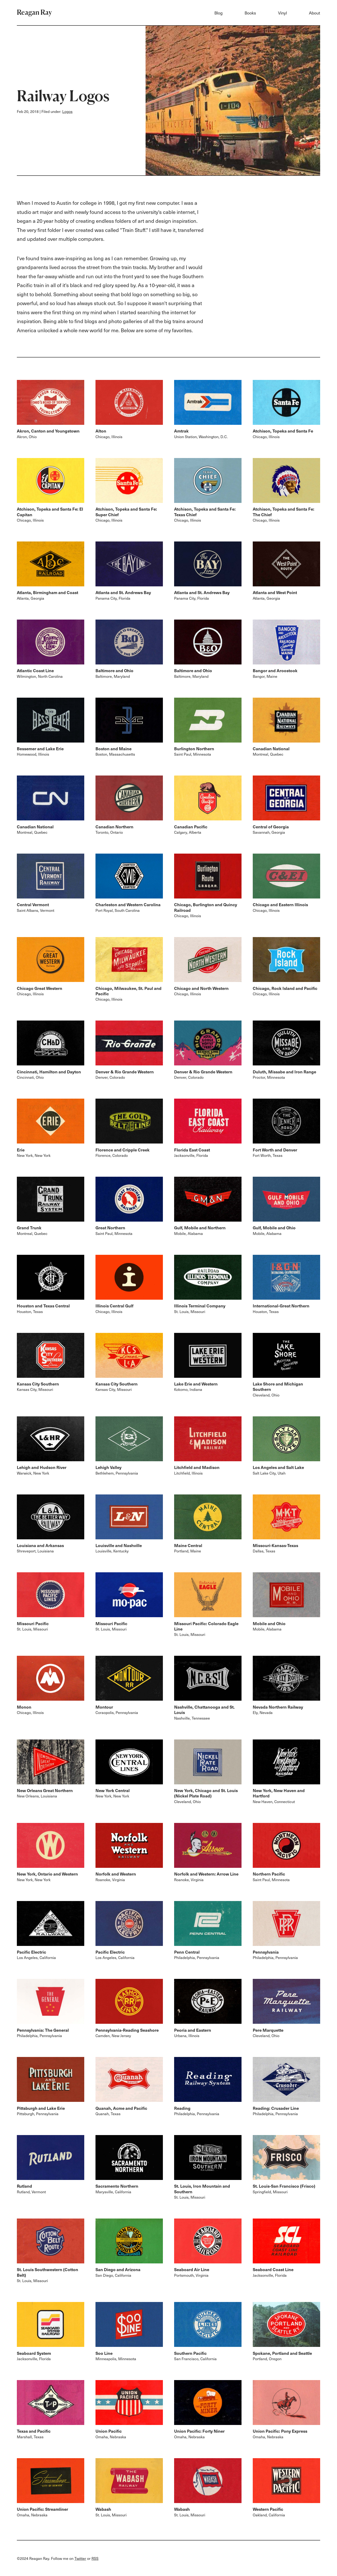  I want to click on About, so click(314, 13).